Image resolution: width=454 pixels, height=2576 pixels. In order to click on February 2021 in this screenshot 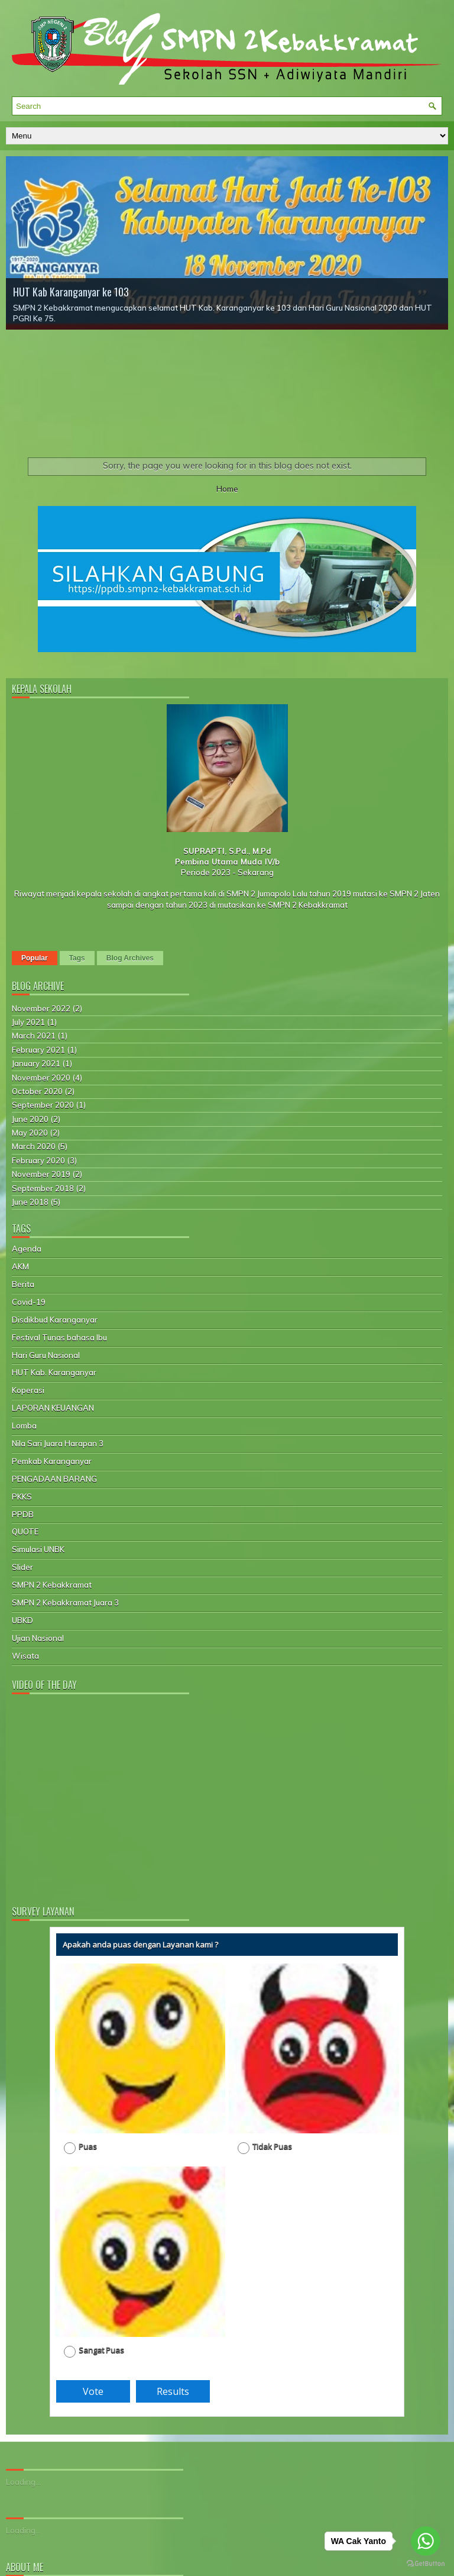, I will do `click(38, 1050)`.